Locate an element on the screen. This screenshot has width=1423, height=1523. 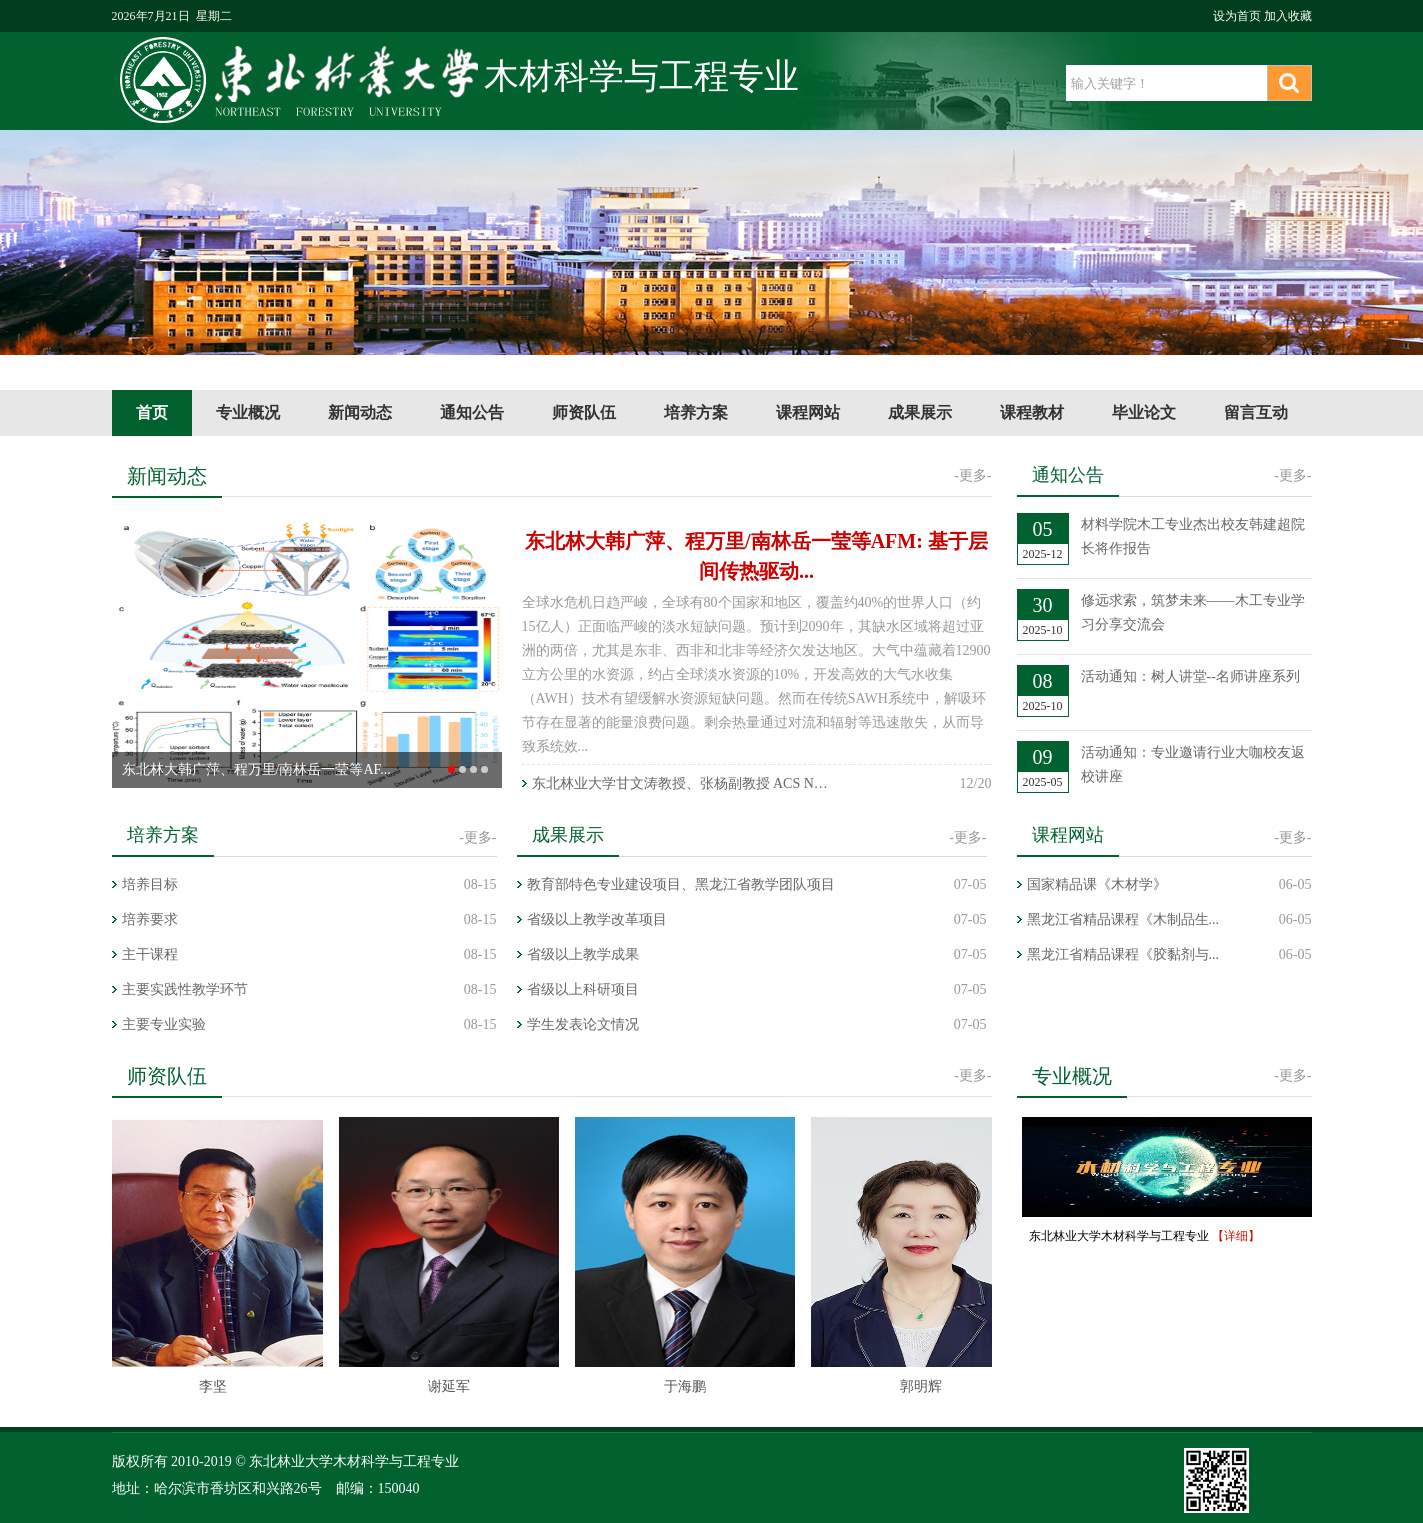
省级以上科研项目 is located at coordinates (583, 989).